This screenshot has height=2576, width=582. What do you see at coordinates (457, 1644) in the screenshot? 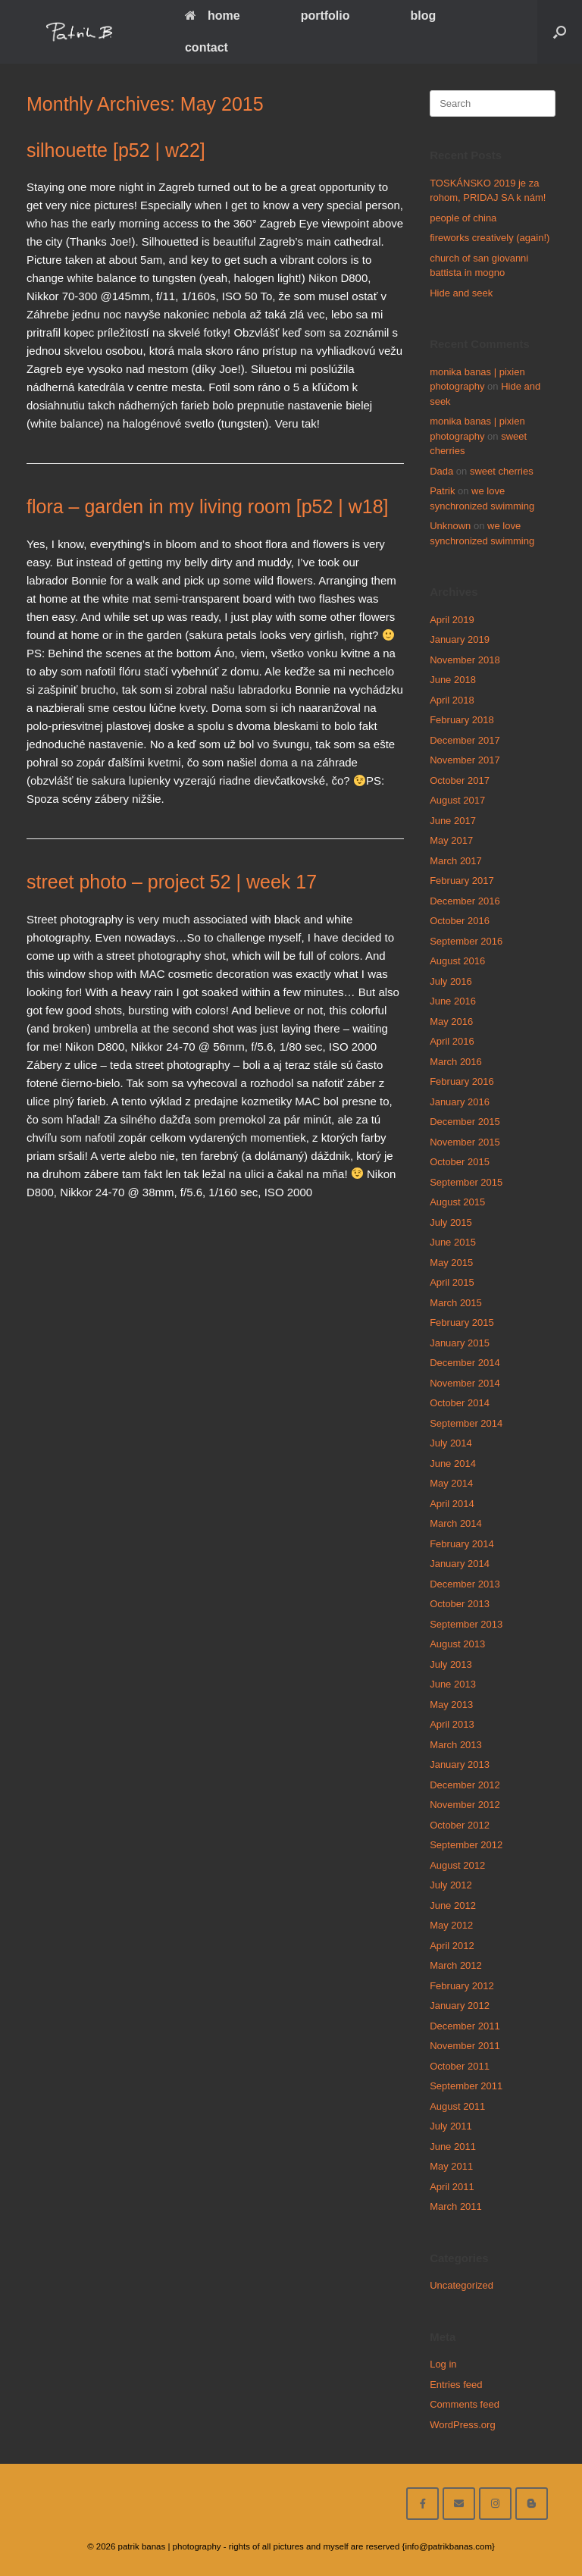
I see `August 2013` at bounding box center [457, 1644].